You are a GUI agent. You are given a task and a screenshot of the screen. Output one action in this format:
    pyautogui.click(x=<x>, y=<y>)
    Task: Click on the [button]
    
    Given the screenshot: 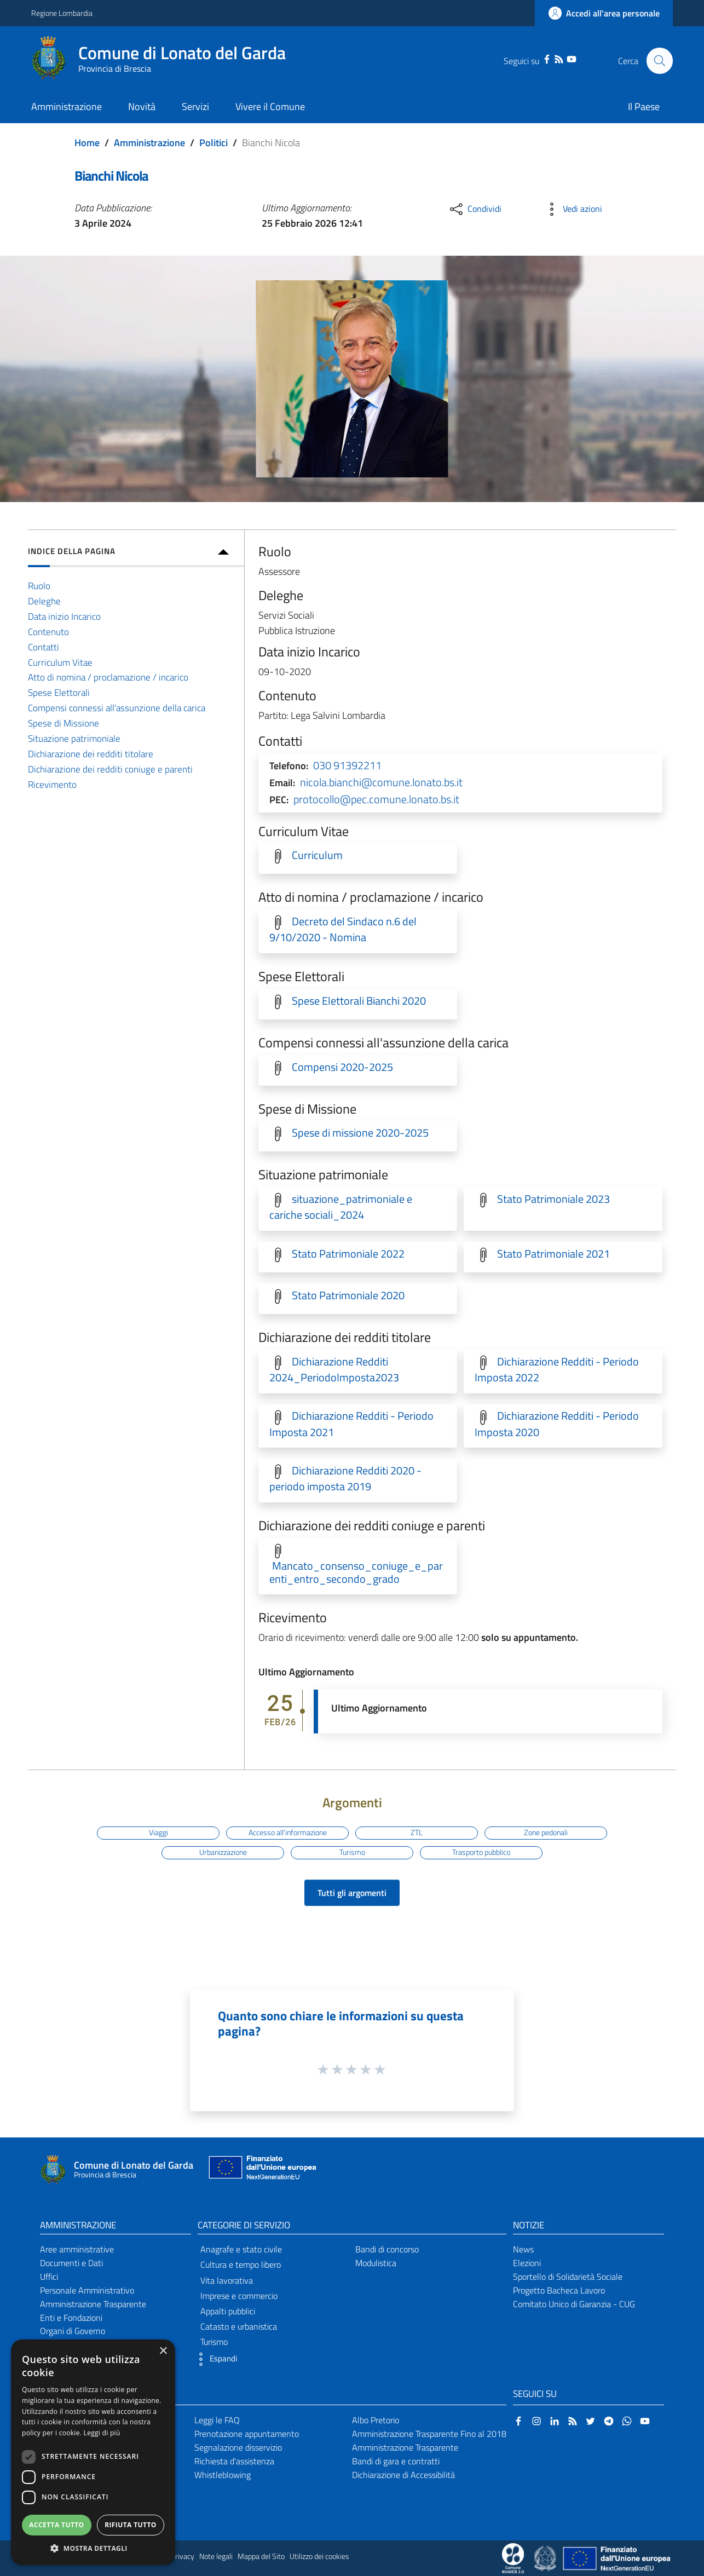 What is the action you would take?
    pyautogui.click(x=214, y=2359)
    